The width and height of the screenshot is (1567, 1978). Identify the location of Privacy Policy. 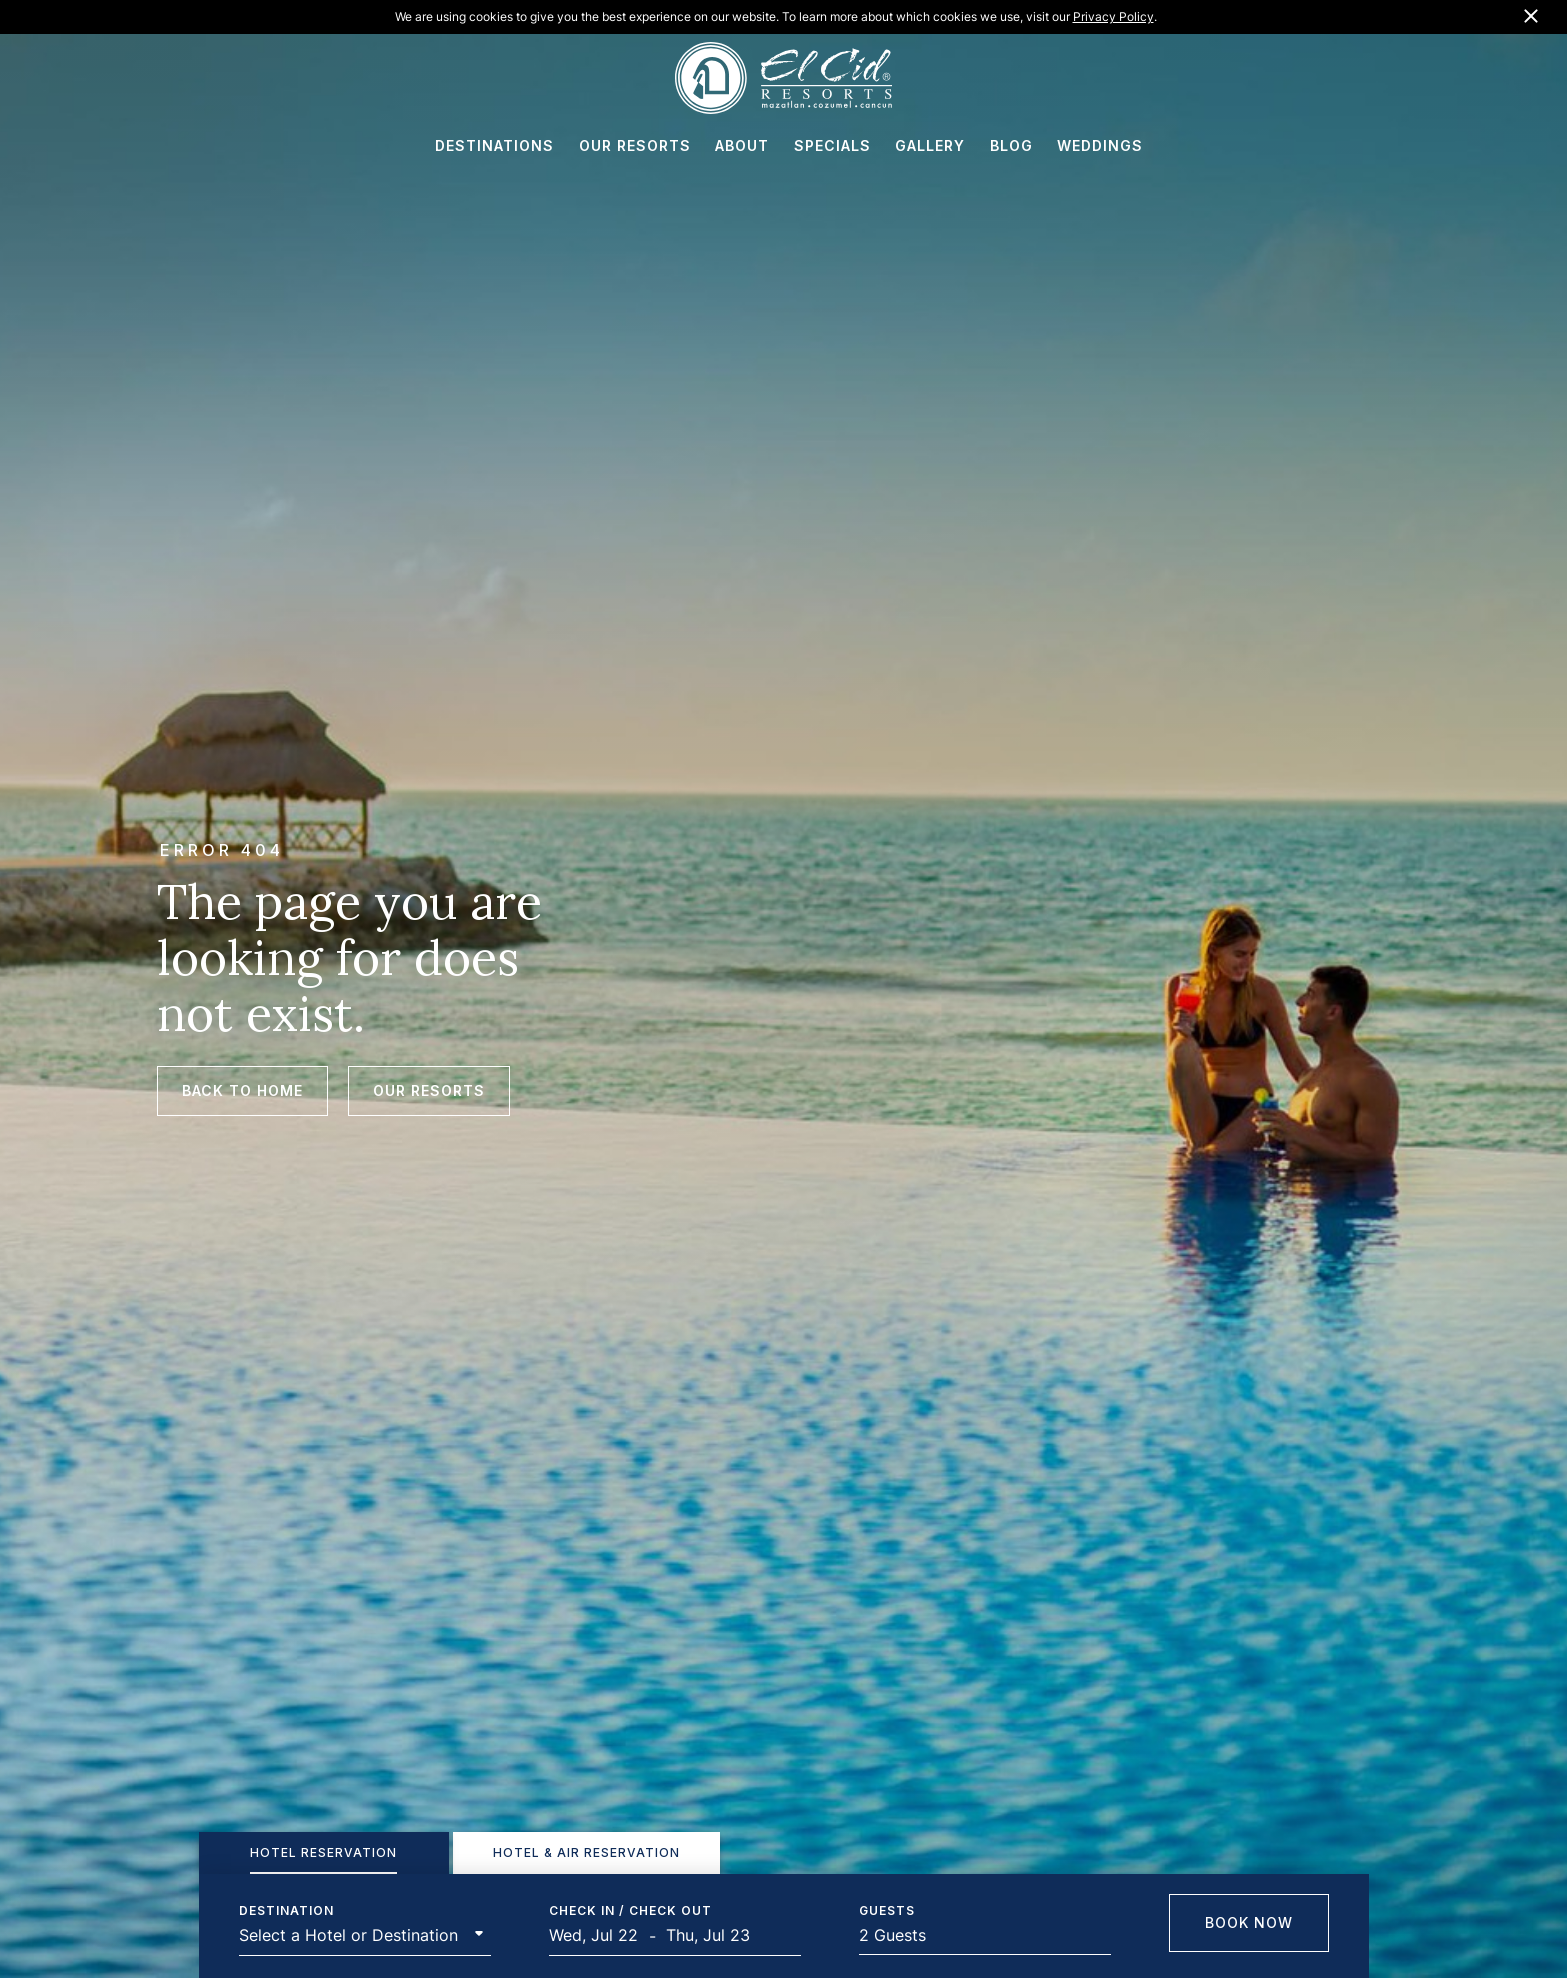
(1113, 16).